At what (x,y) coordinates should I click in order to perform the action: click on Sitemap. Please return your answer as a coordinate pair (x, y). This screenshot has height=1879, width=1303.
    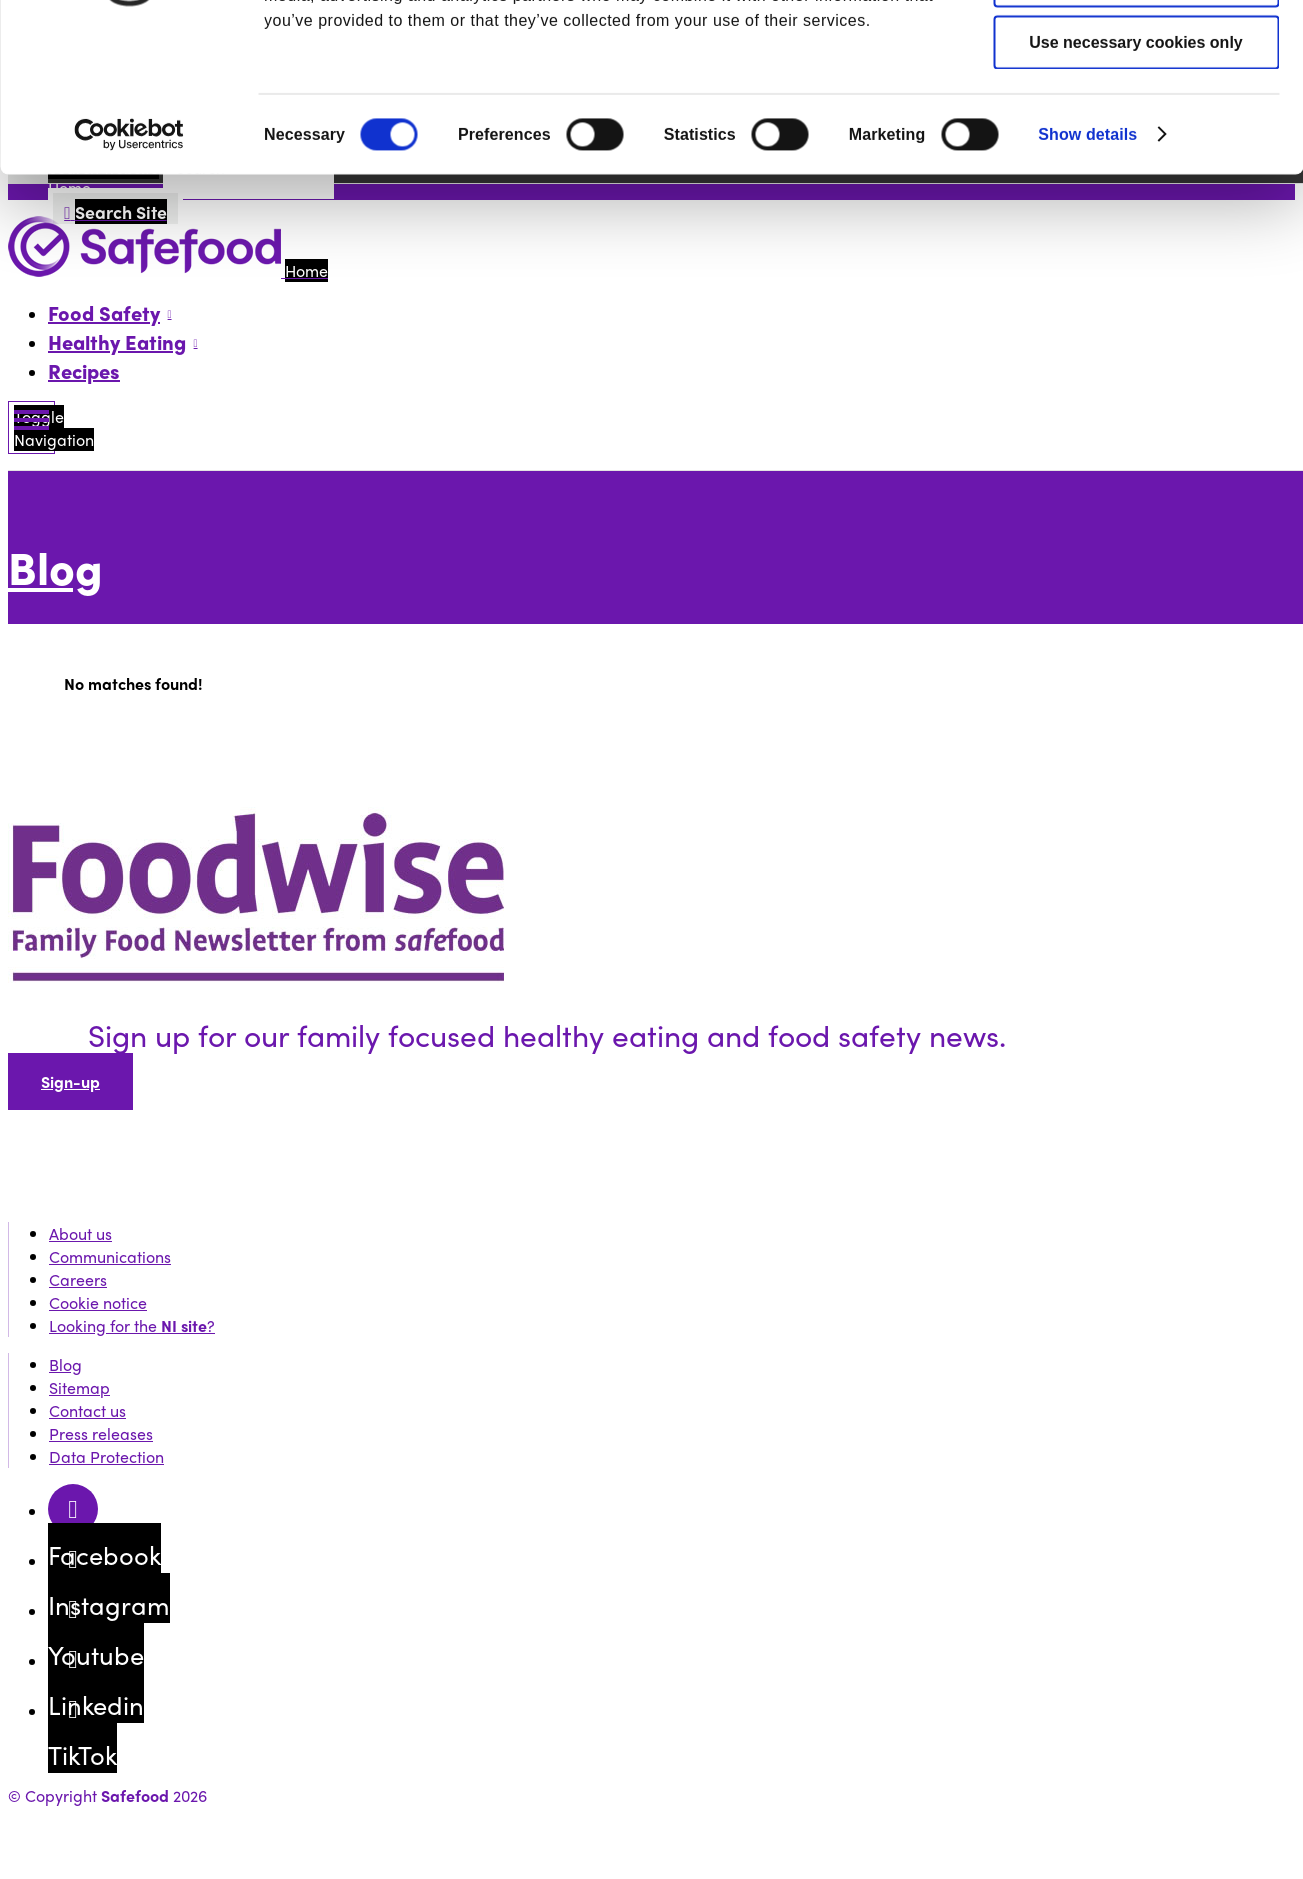
    Looking at the image, I should click on (79, 1387).